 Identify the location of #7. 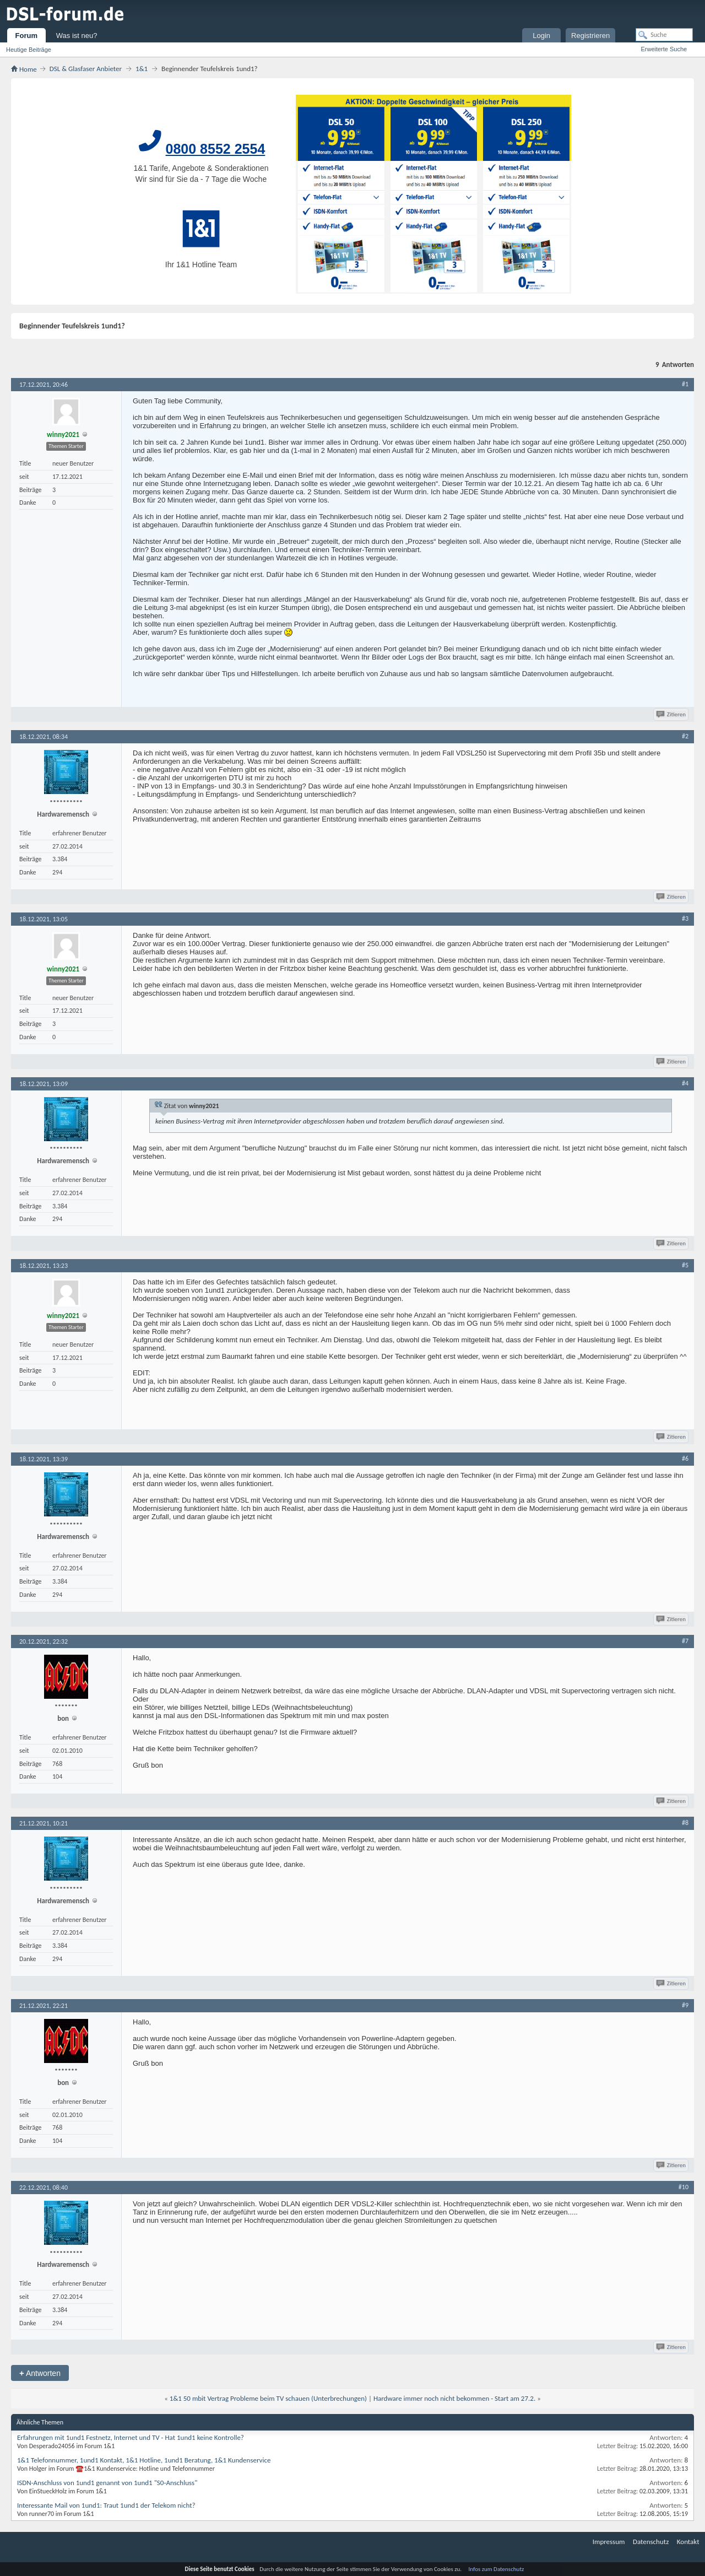
(685, 1641).